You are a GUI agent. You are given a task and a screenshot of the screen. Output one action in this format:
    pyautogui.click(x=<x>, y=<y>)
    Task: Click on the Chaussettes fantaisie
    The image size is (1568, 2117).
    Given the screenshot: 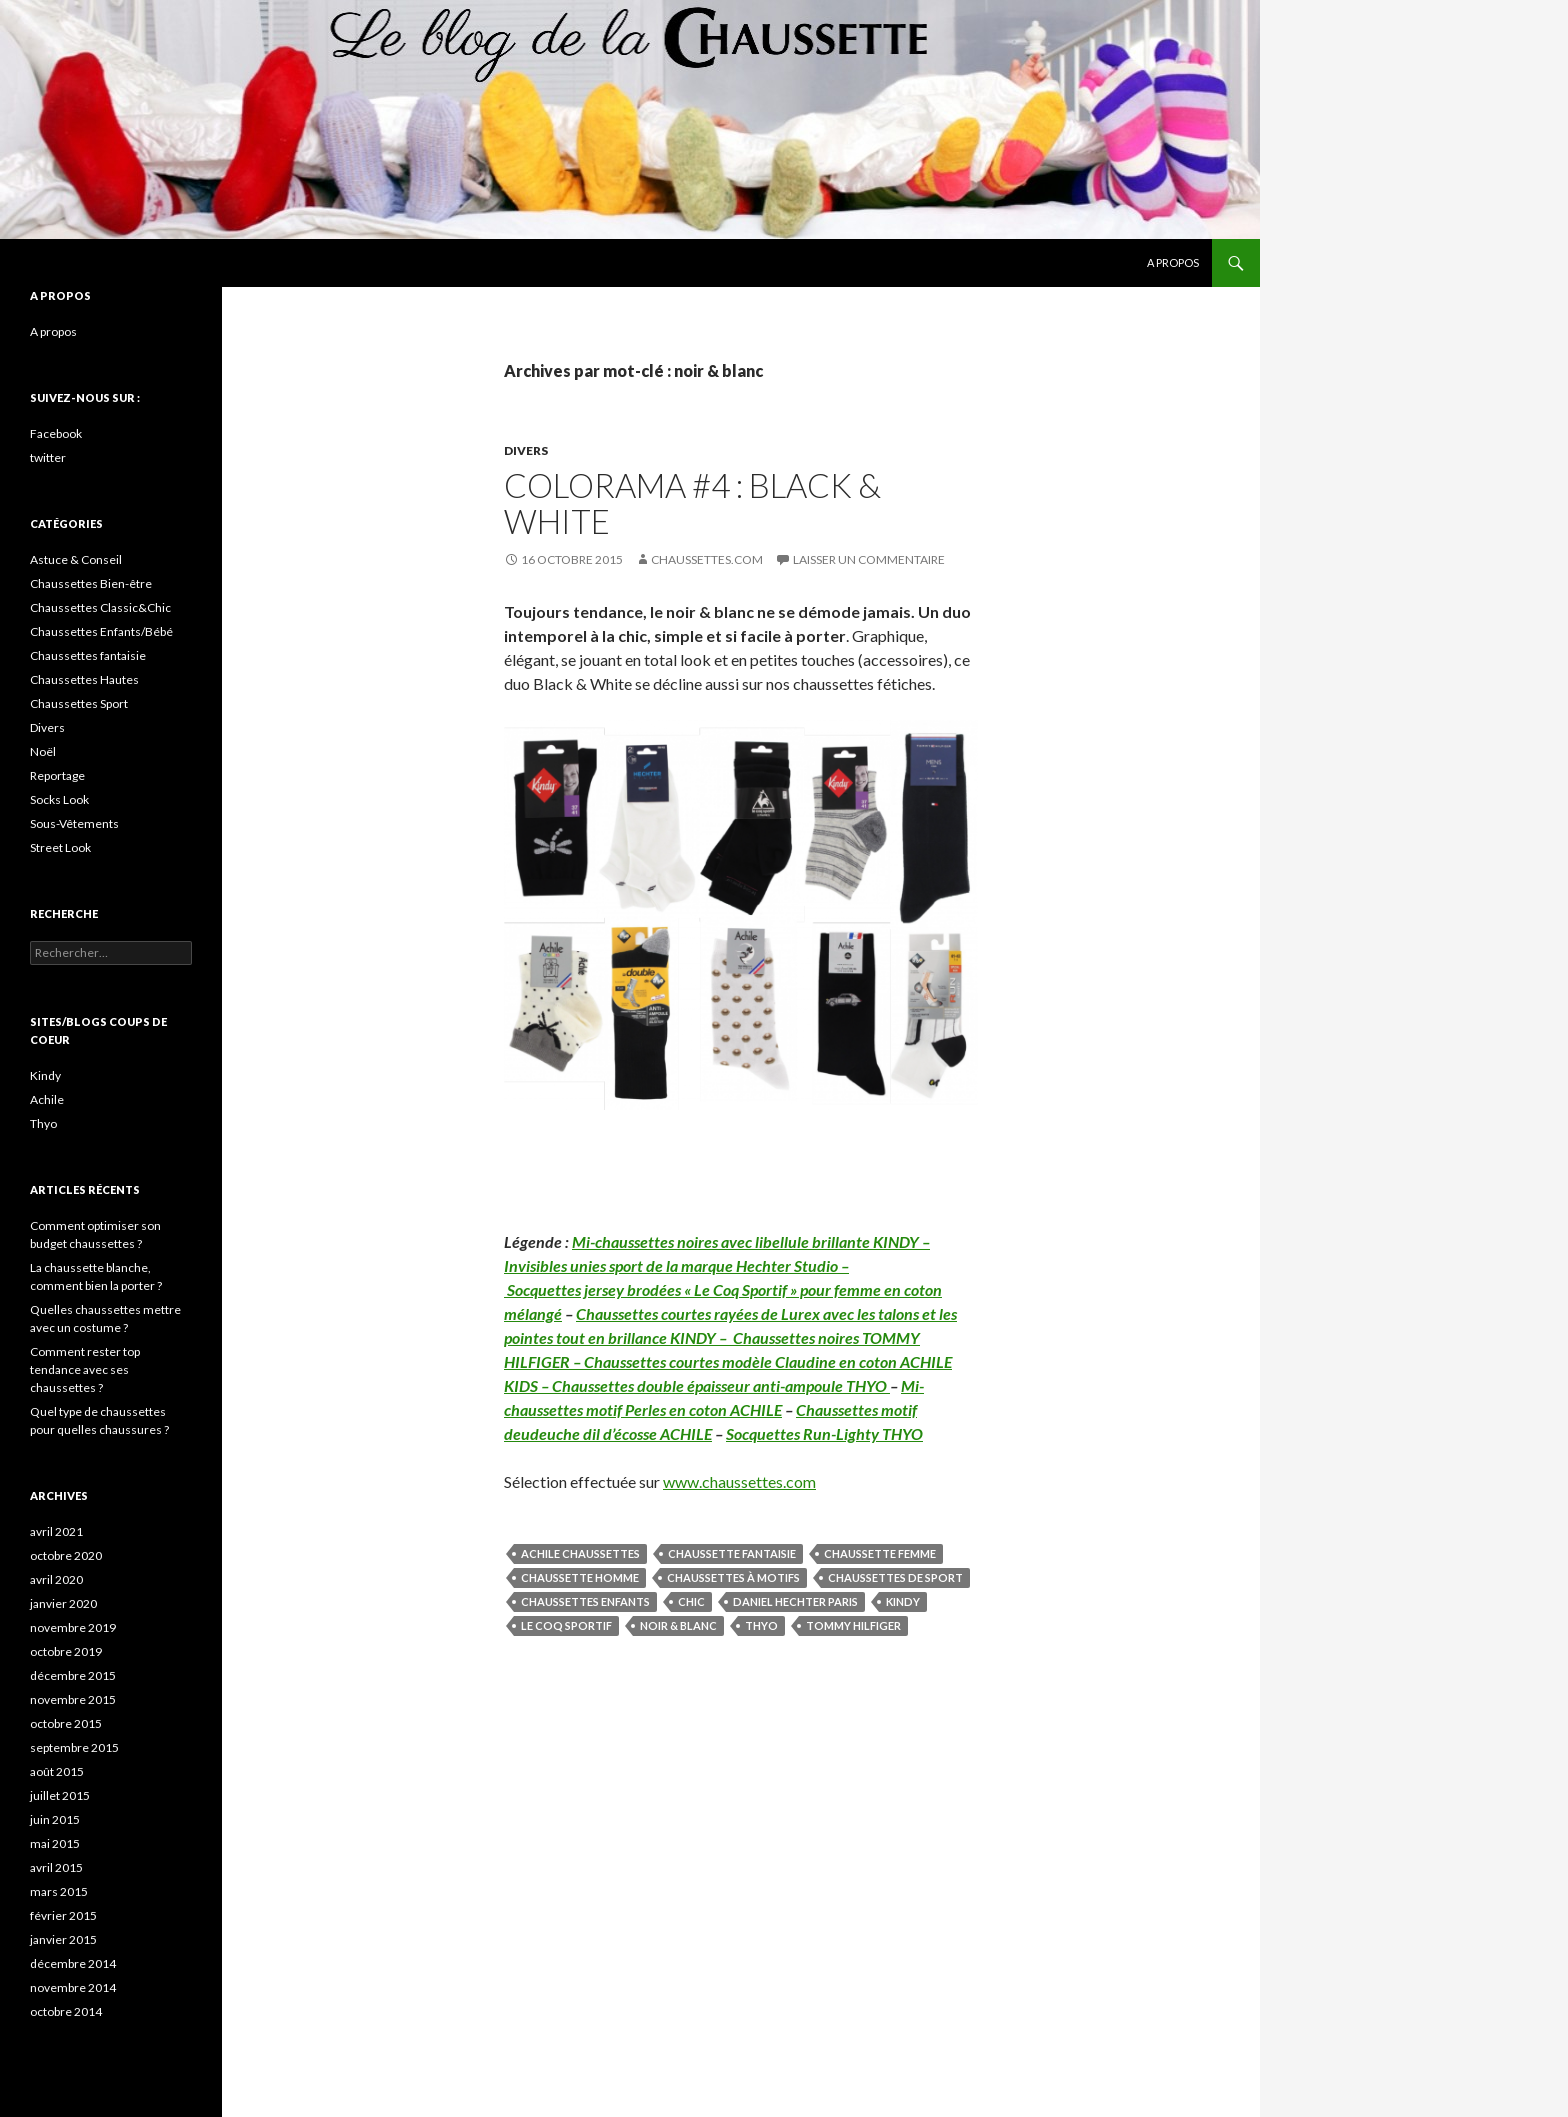 What is the action you would take?
    pyautogui.click(x=88, y=655)
    